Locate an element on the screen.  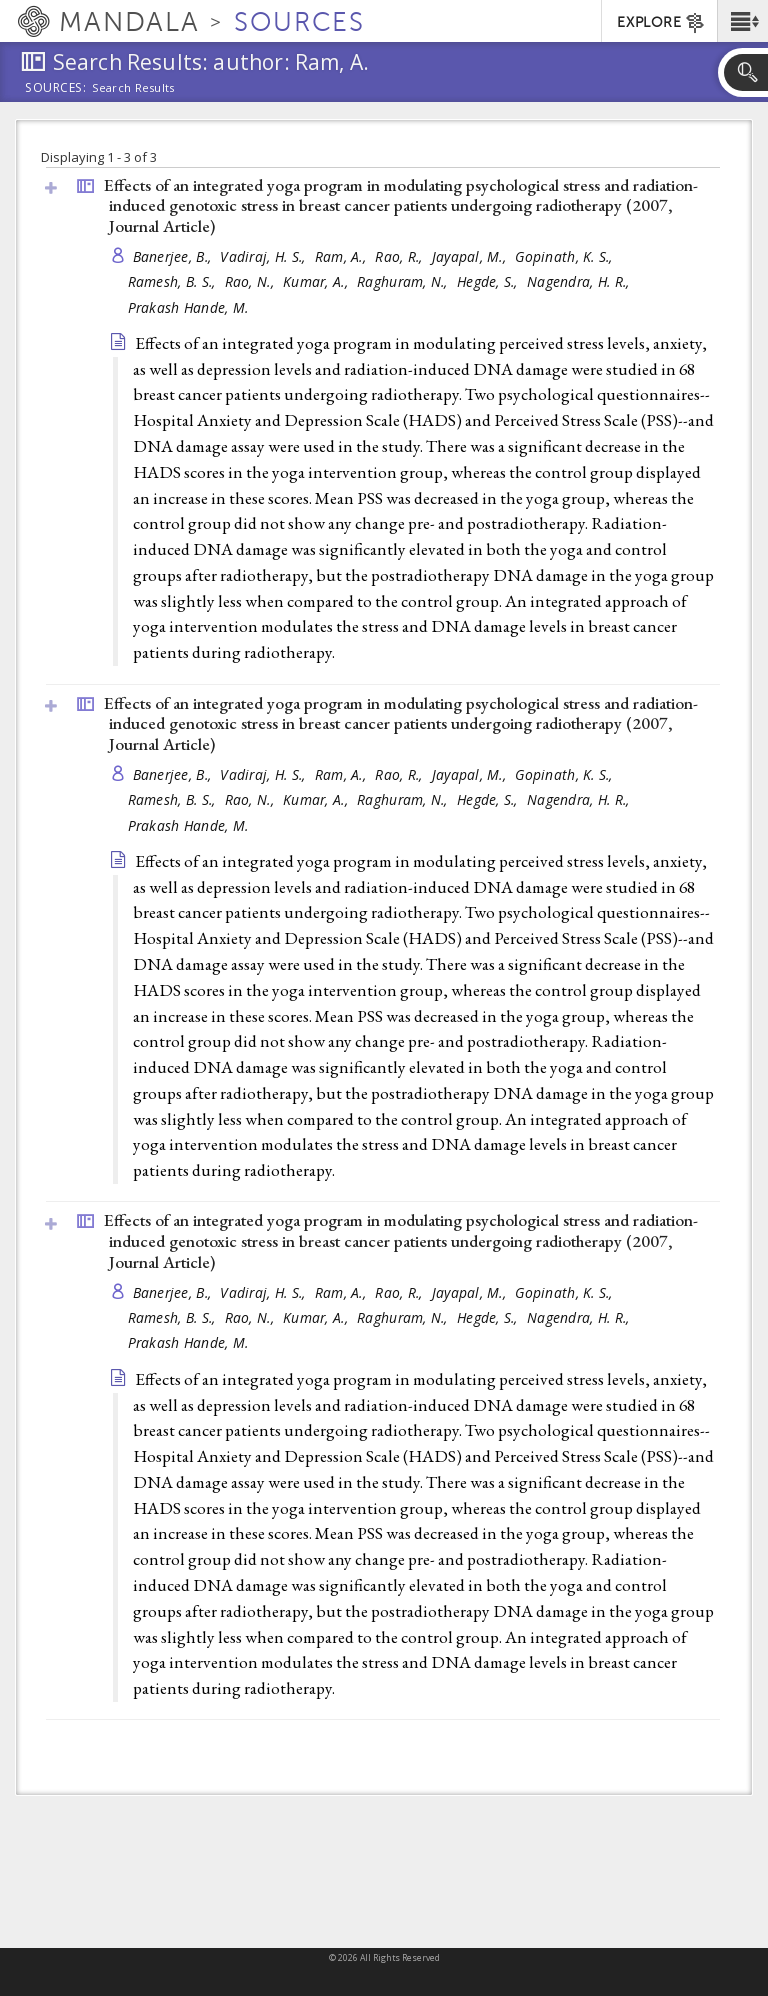
Raghuram, N., is located at coordinates (404, 281).